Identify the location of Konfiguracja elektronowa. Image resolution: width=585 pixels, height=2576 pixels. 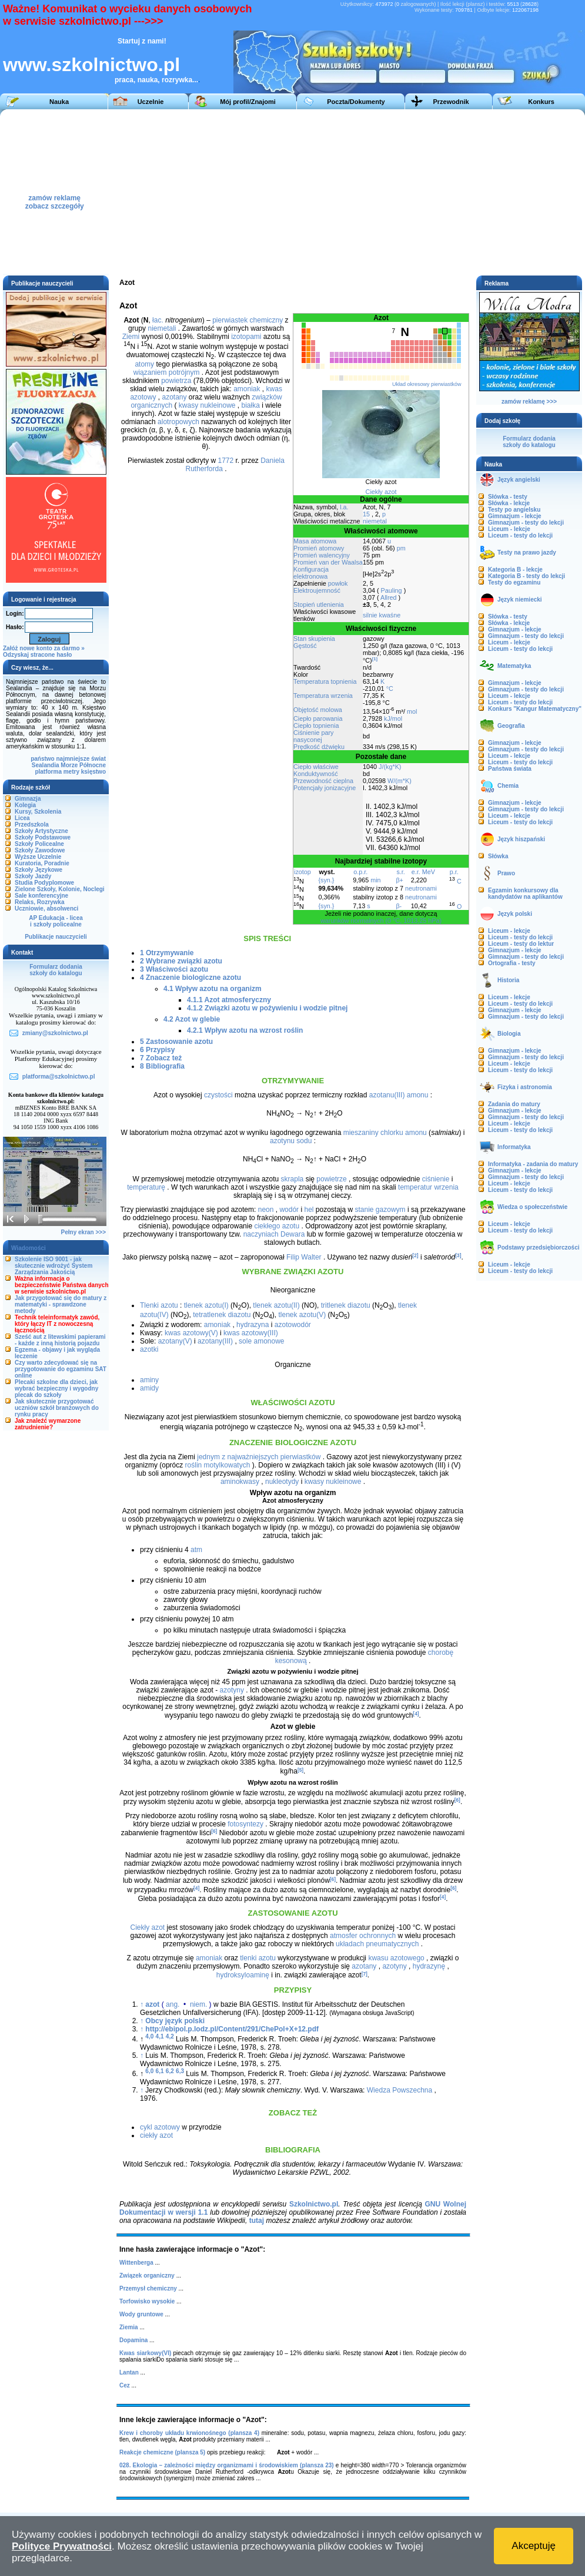
(311, 573).